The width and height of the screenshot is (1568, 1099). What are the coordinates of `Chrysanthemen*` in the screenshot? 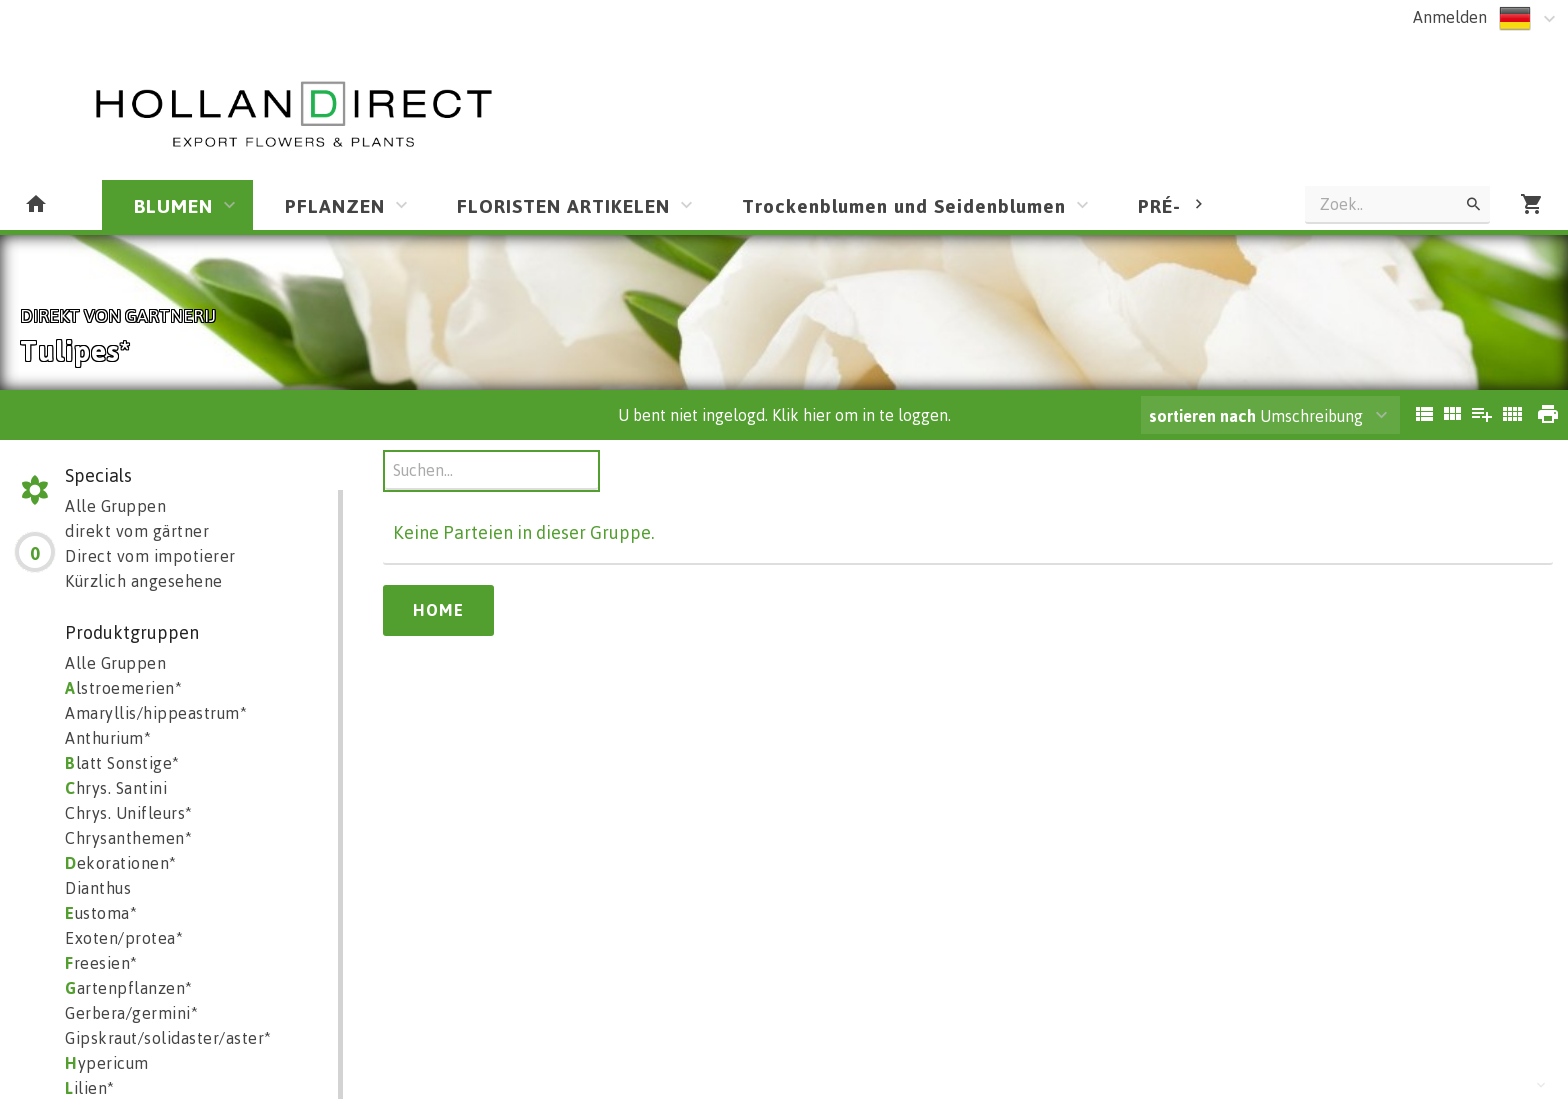 It's located at (128, 838).